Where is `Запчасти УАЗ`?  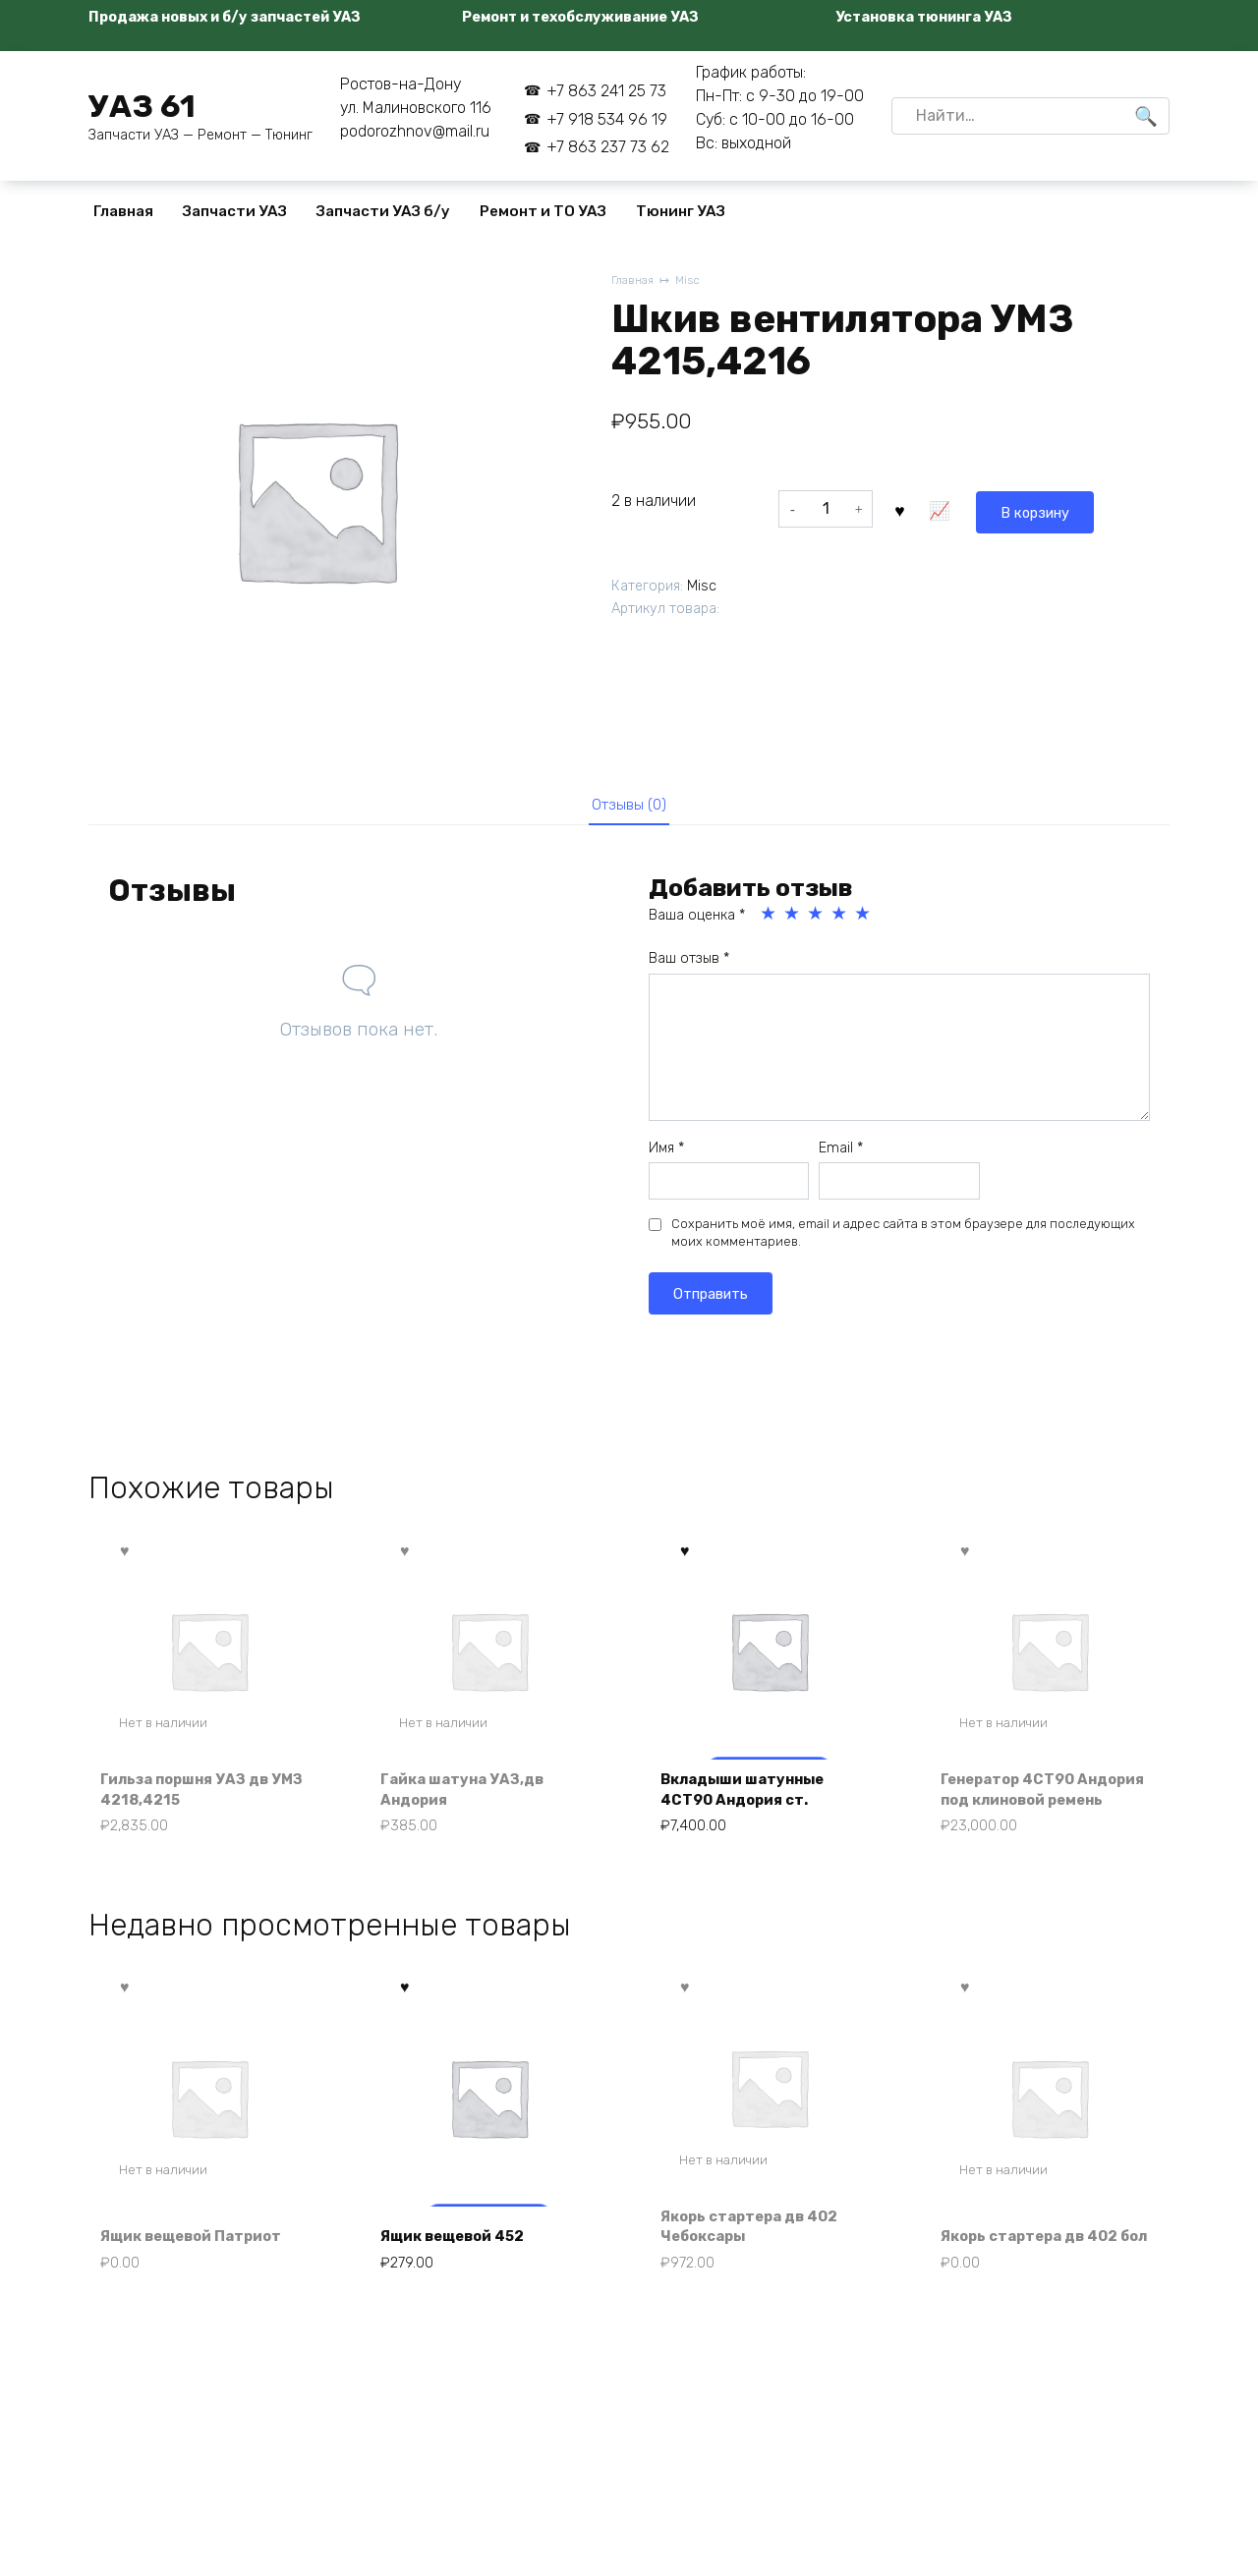
Запчасти УАЗ is located at coordinates (235, 211).